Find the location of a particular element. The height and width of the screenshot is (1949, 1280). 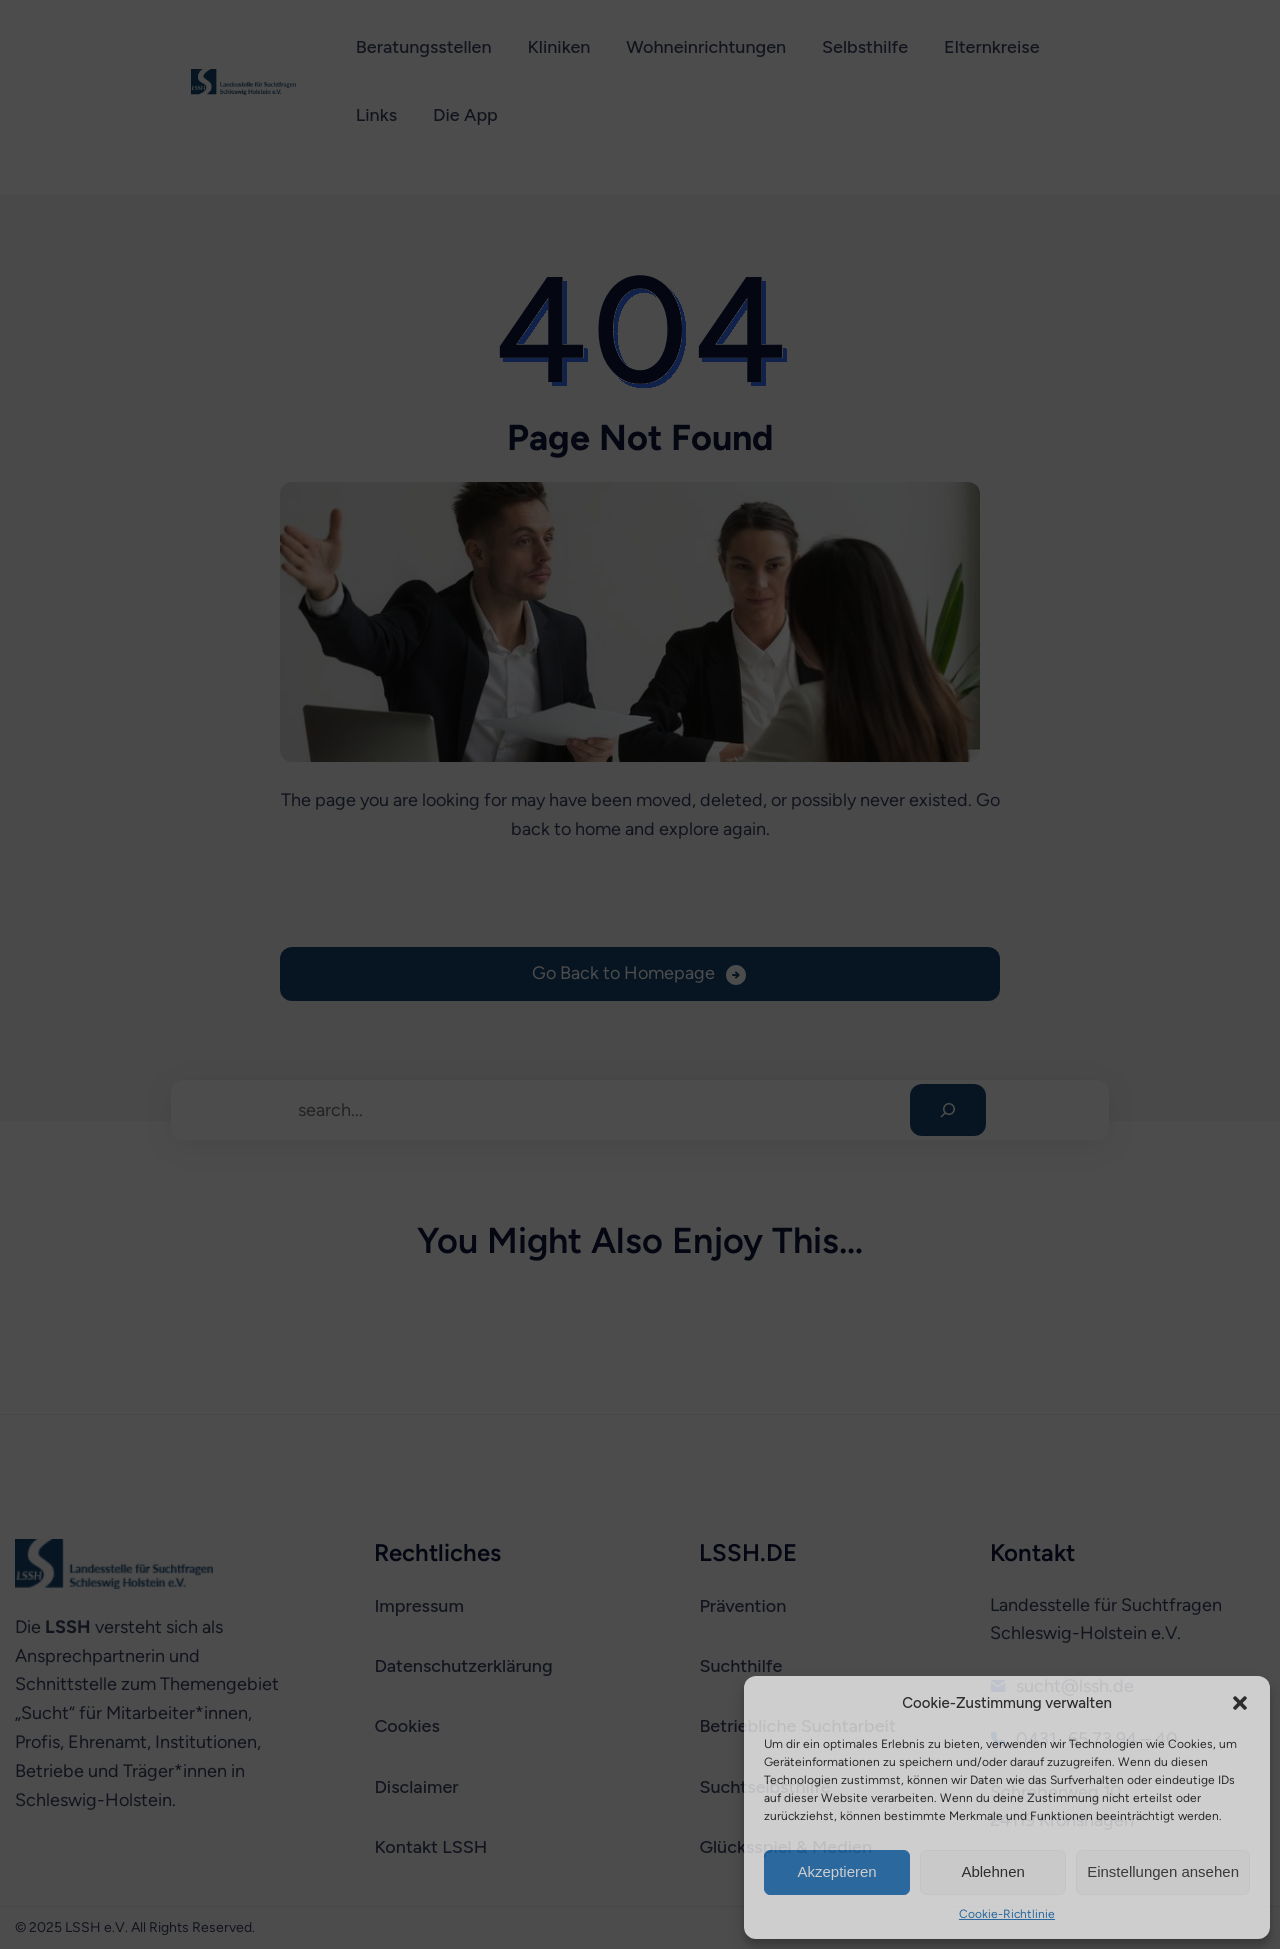

Akzeptieren is located at coordinates (836, 1871).